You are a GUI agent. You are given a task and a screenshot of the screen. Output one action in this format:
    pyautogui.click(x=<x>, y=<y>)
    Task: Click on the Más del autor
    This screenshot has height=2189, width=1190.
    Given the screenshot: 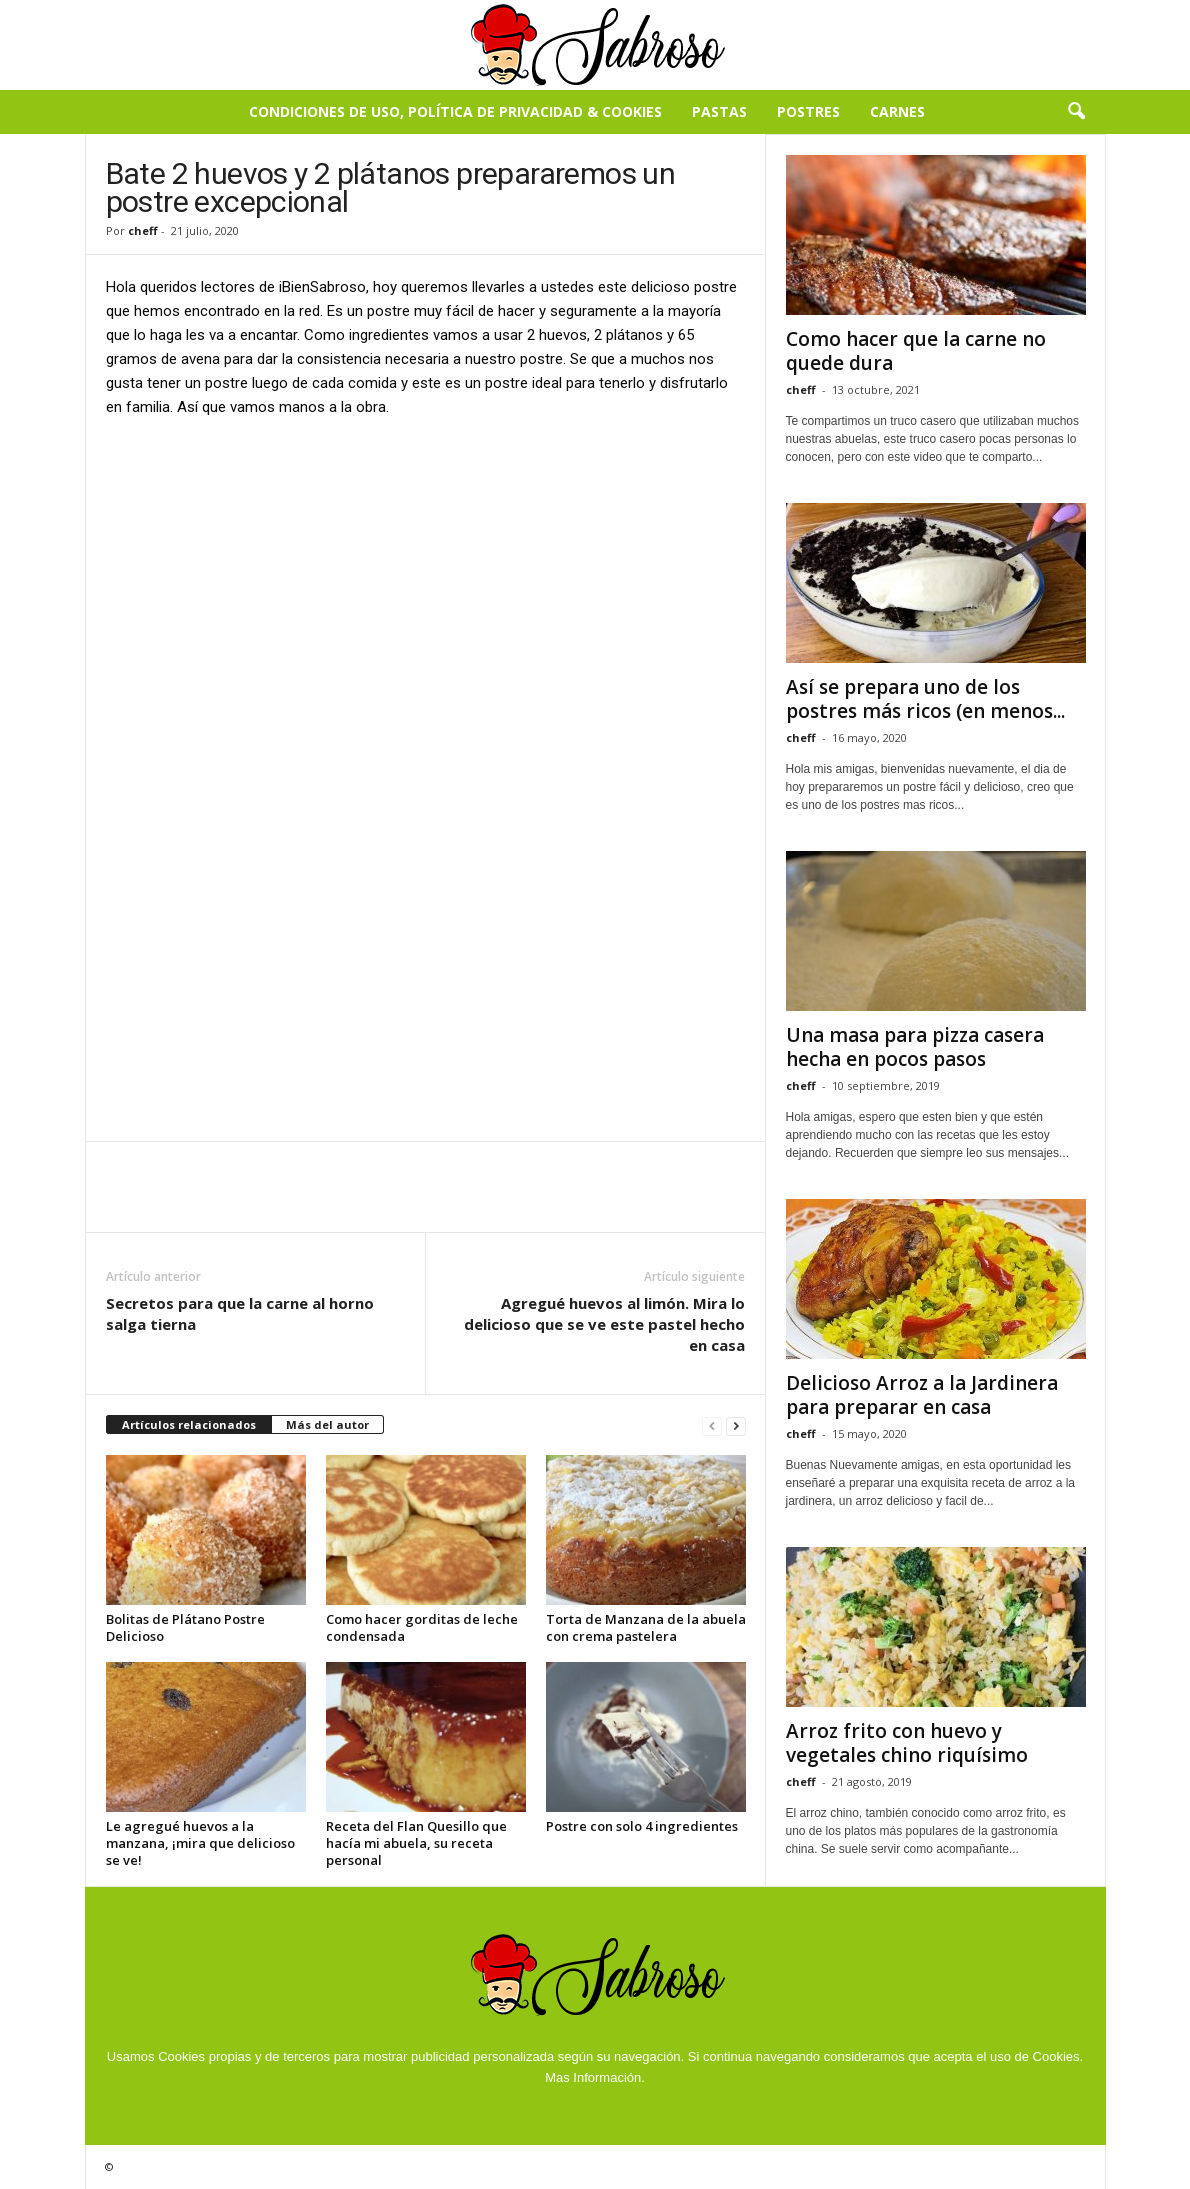 What is the action you would take?
    pyautogui.click(x=327, y=1424)
    